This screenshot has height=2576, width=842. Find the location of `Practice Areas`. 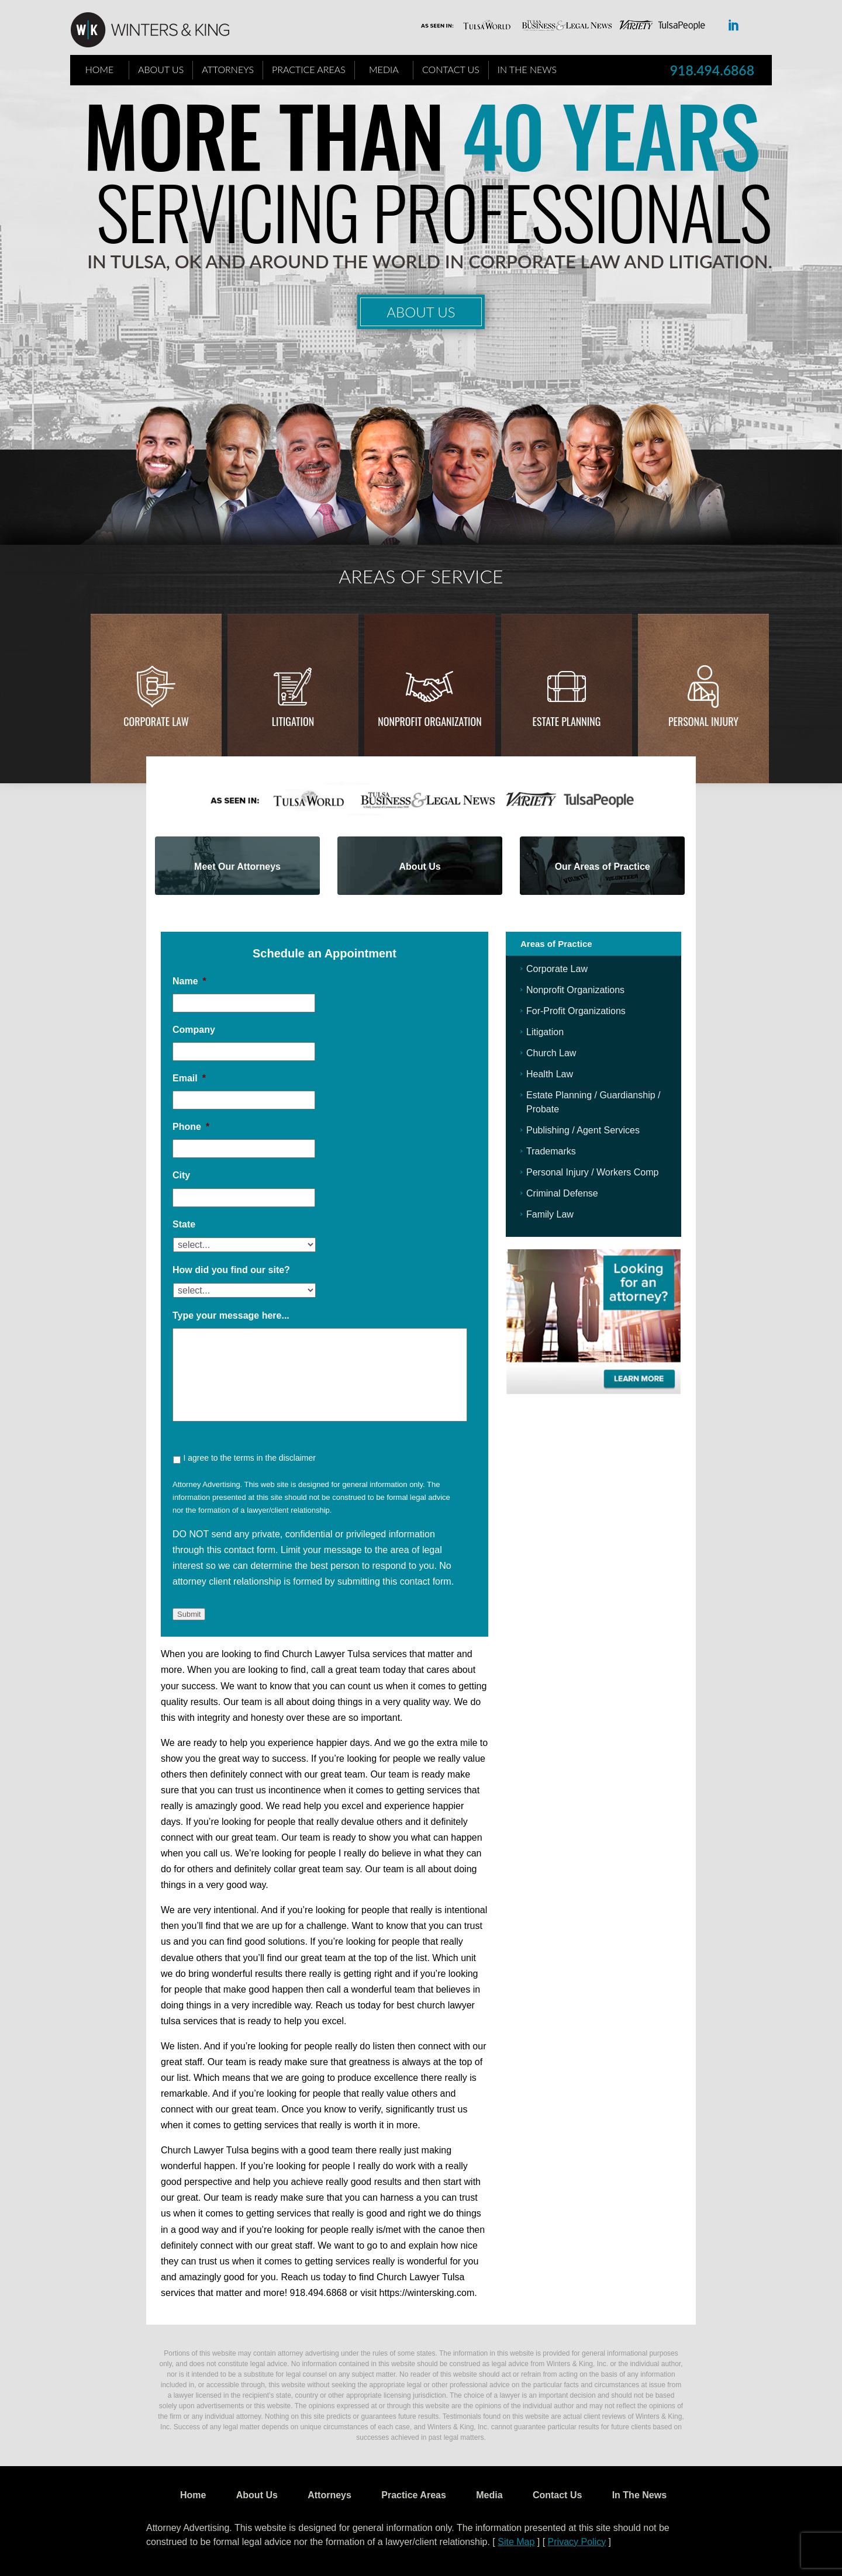

Practice Areas is located at coordinates (309, 69).